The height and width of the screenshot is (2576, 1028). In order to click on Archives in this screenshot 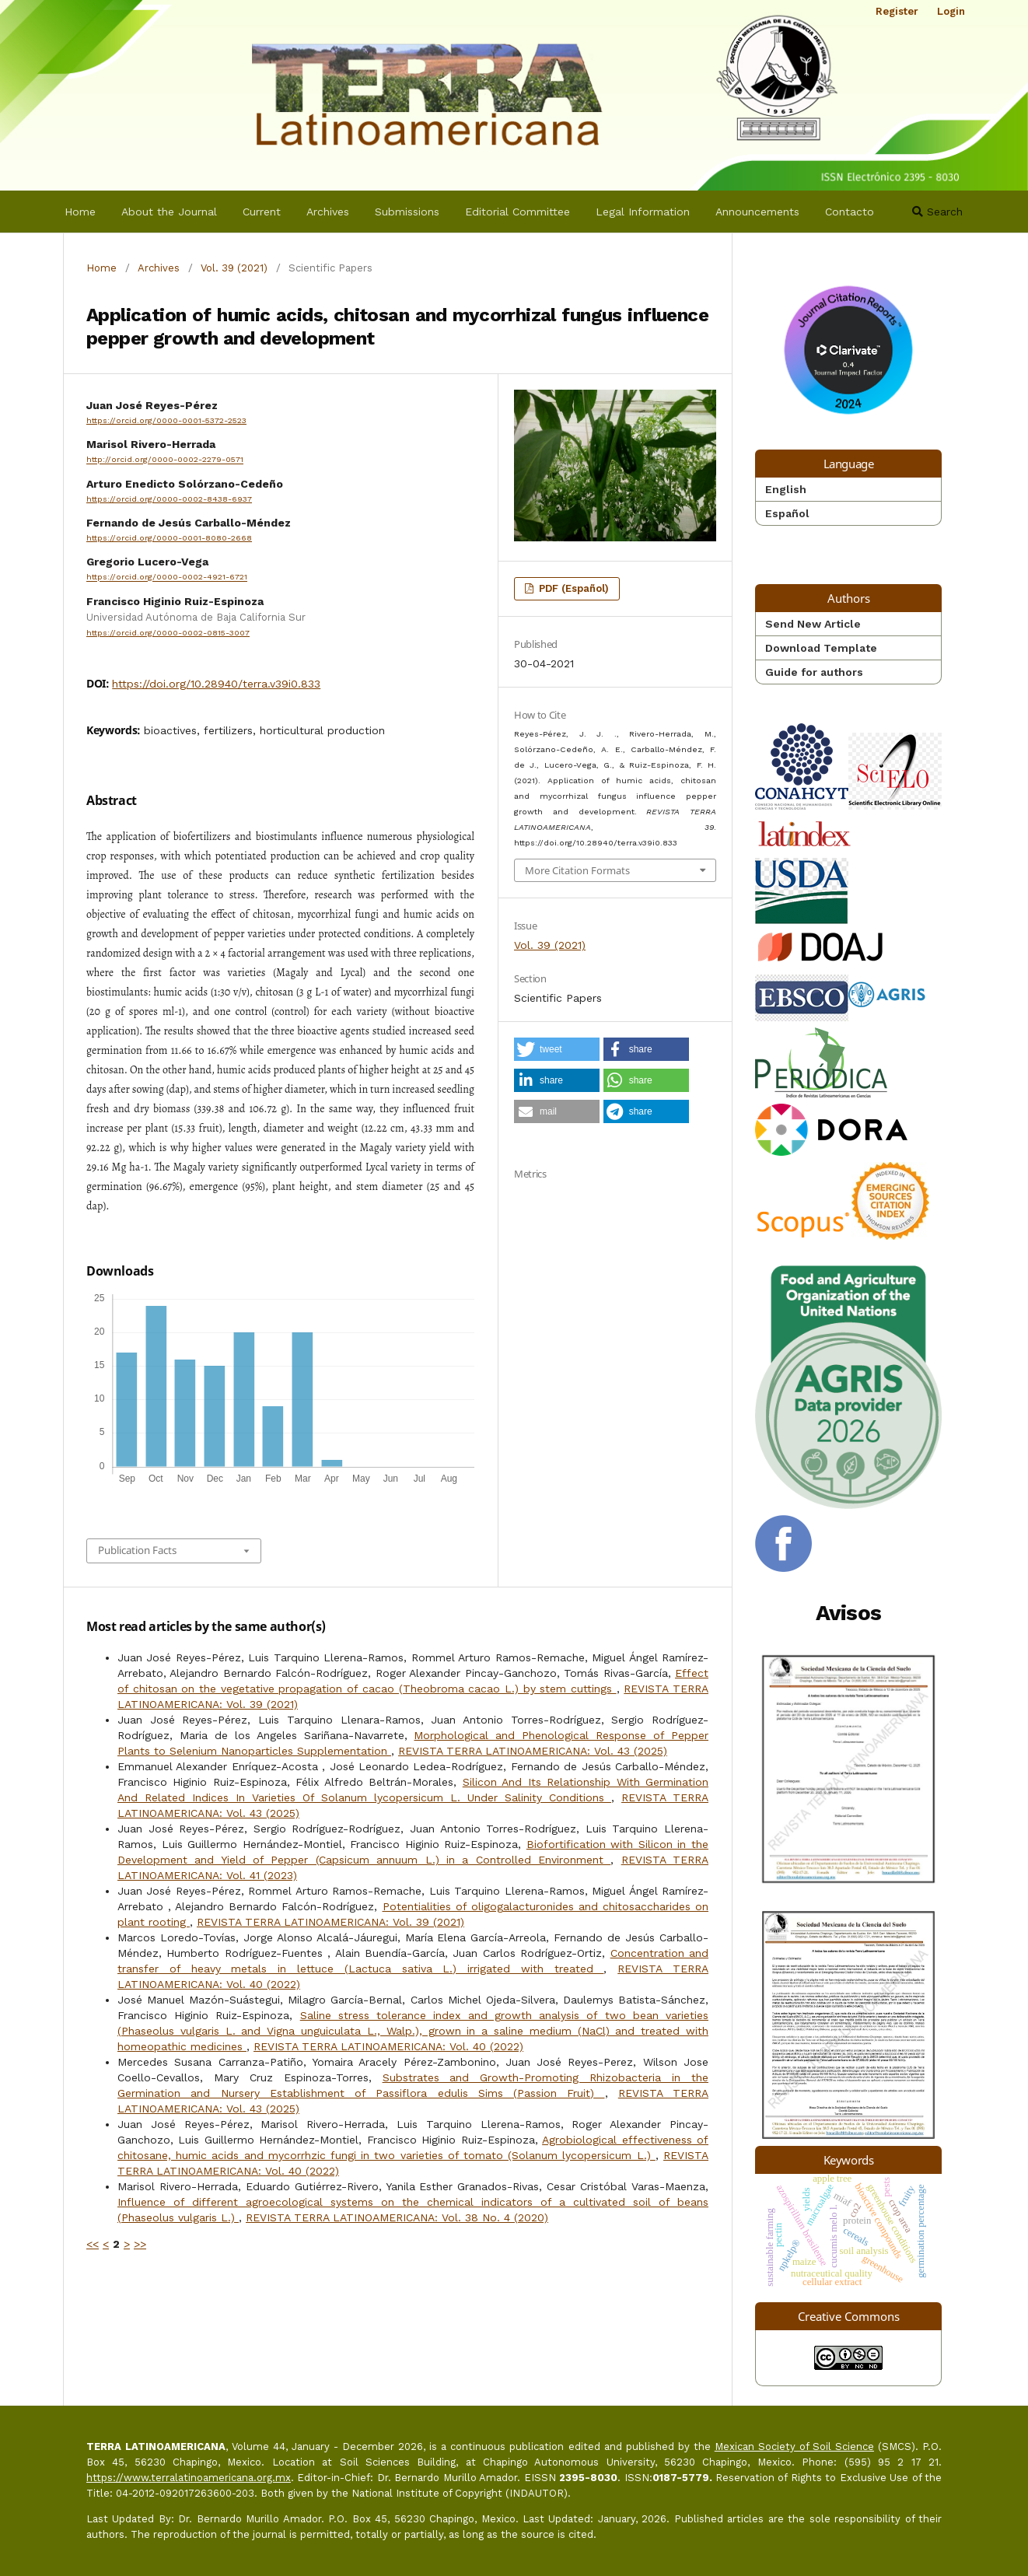, I will do `click(327, 211)`.